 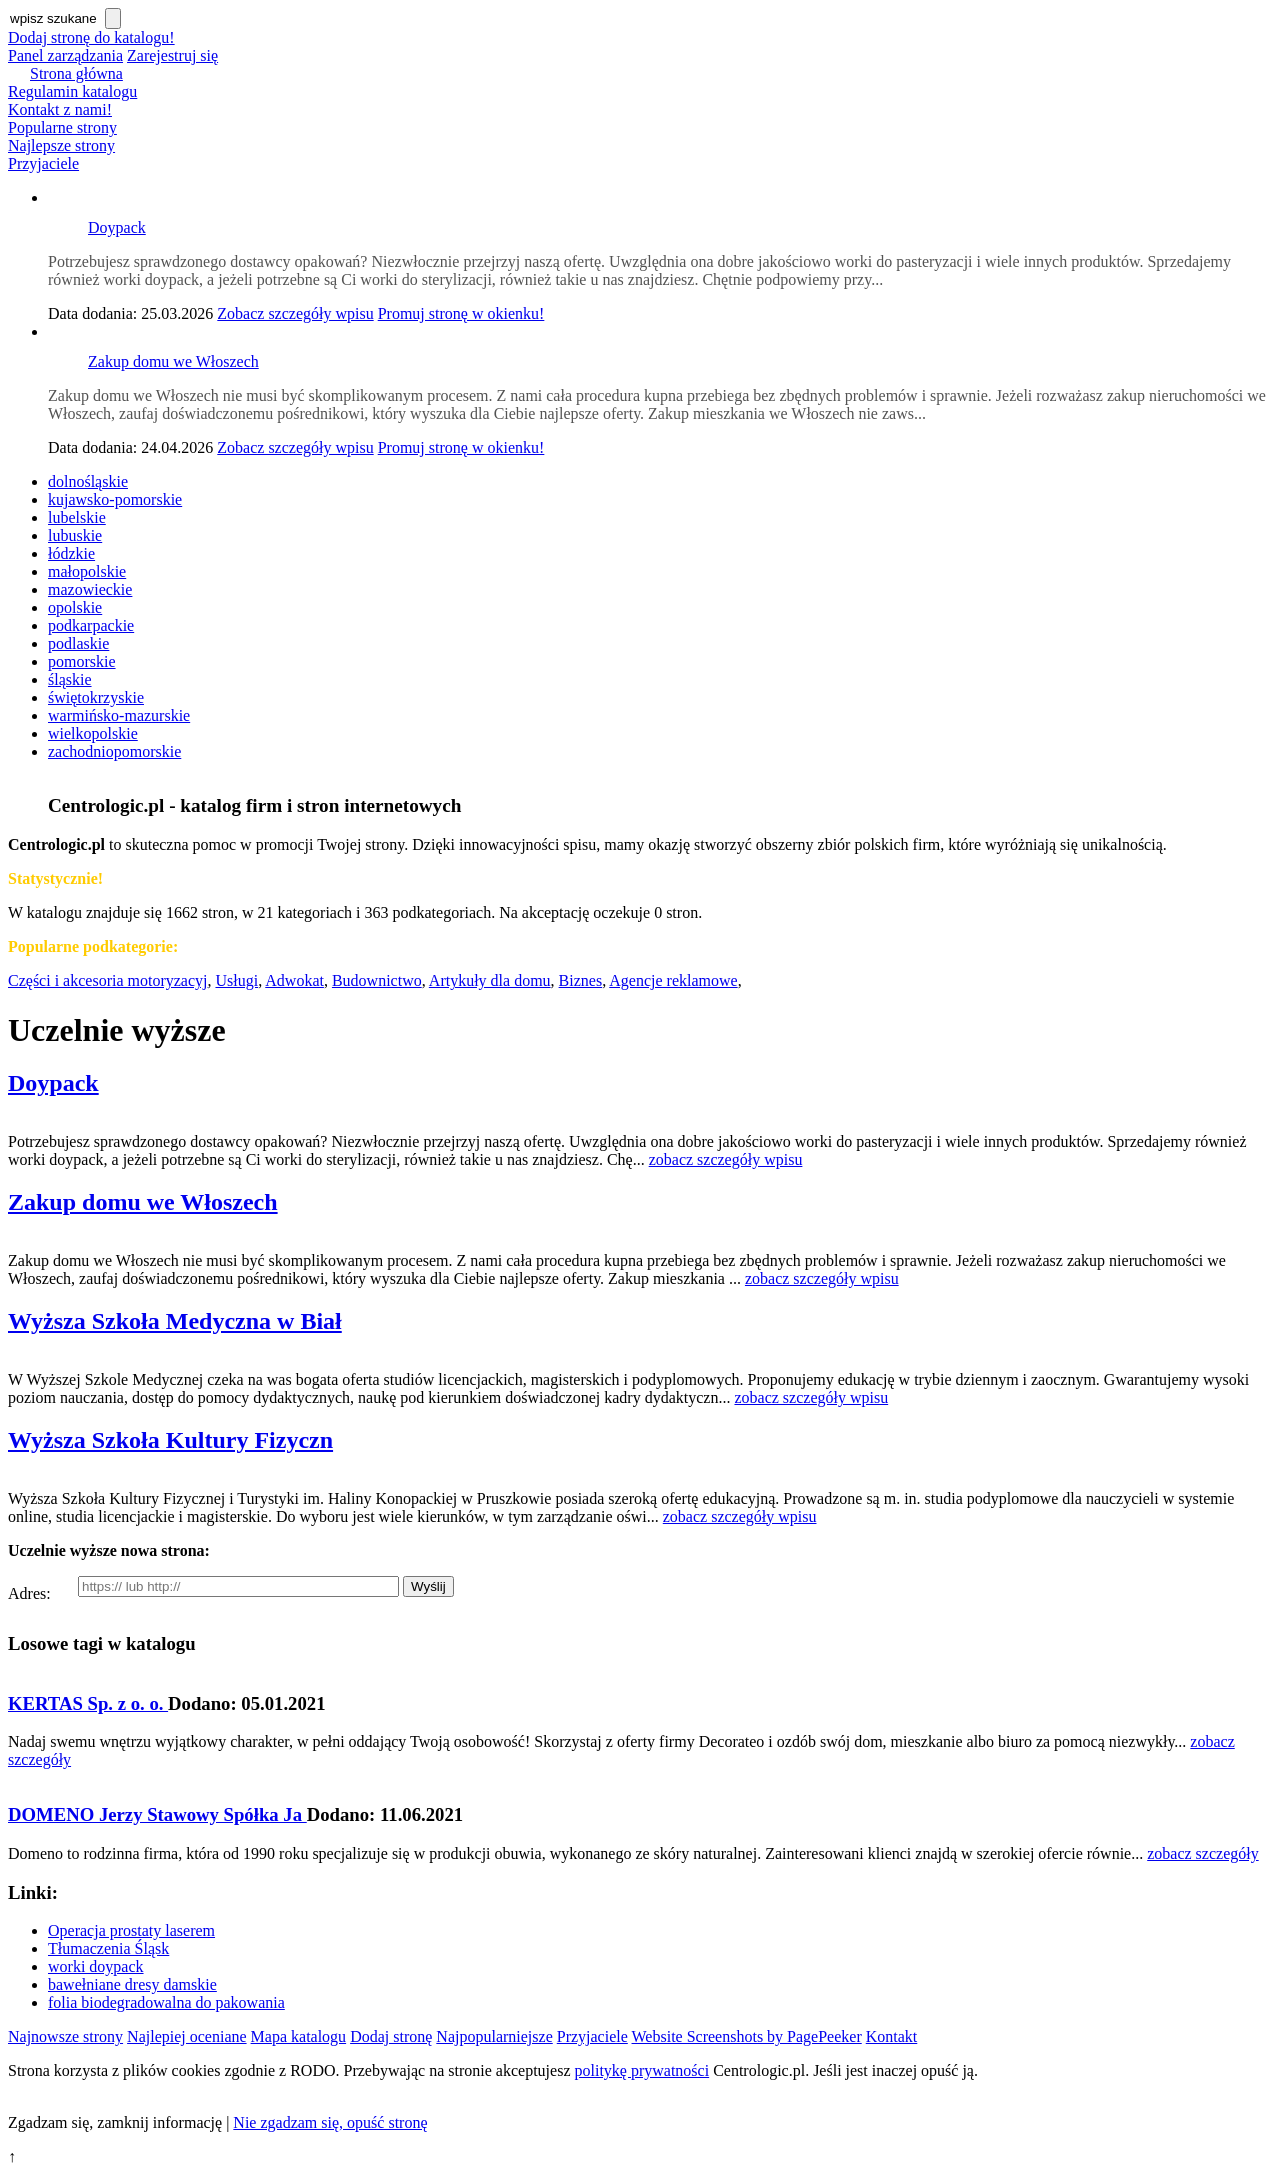 I want to click on Wyższa Szkoła Kultury Fizyczn, so click(x=170, y=1440).